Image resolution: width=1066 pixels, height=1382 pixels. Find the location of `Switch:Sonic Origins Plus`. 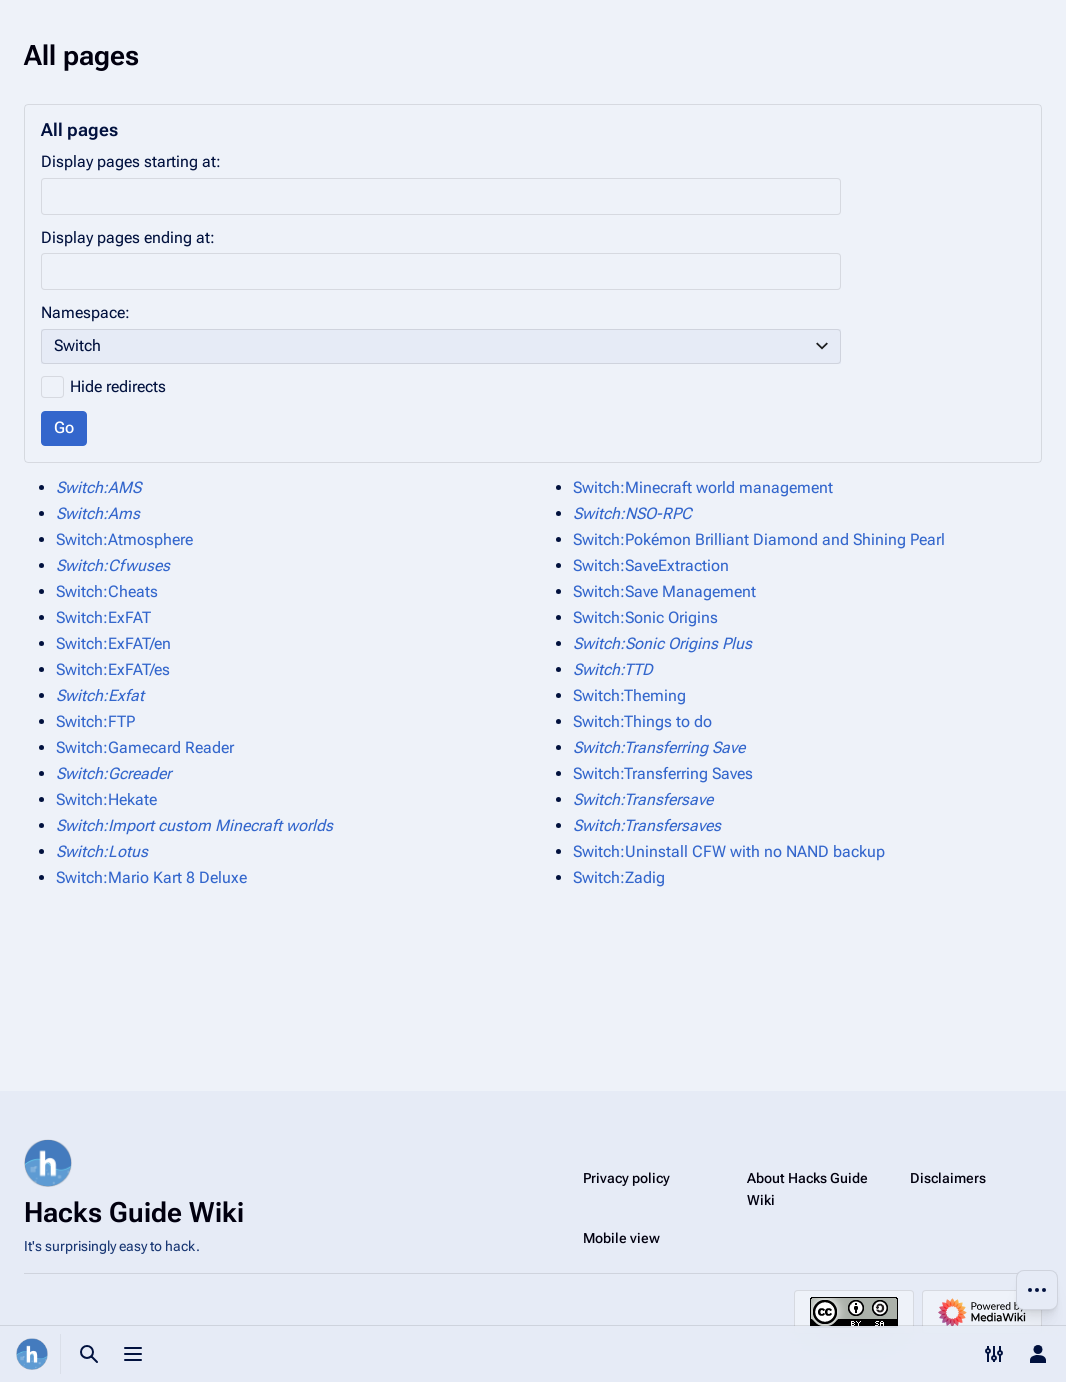

Switch:Sonic Origins Plus is located at coordinates (662, 643).